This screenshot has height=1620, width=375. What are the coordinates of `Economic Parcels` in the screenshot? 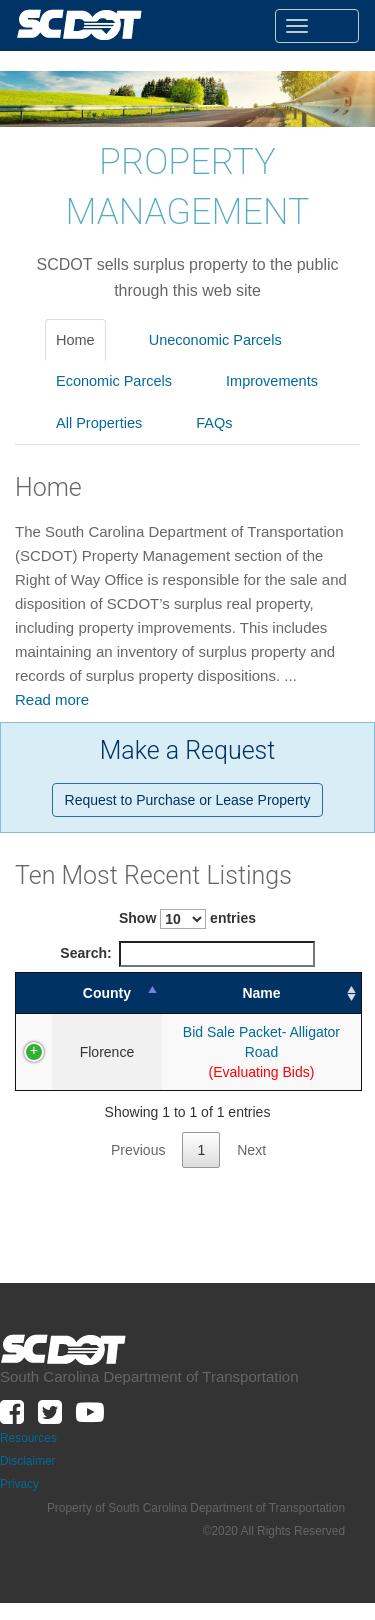 It's located at (114, 381).